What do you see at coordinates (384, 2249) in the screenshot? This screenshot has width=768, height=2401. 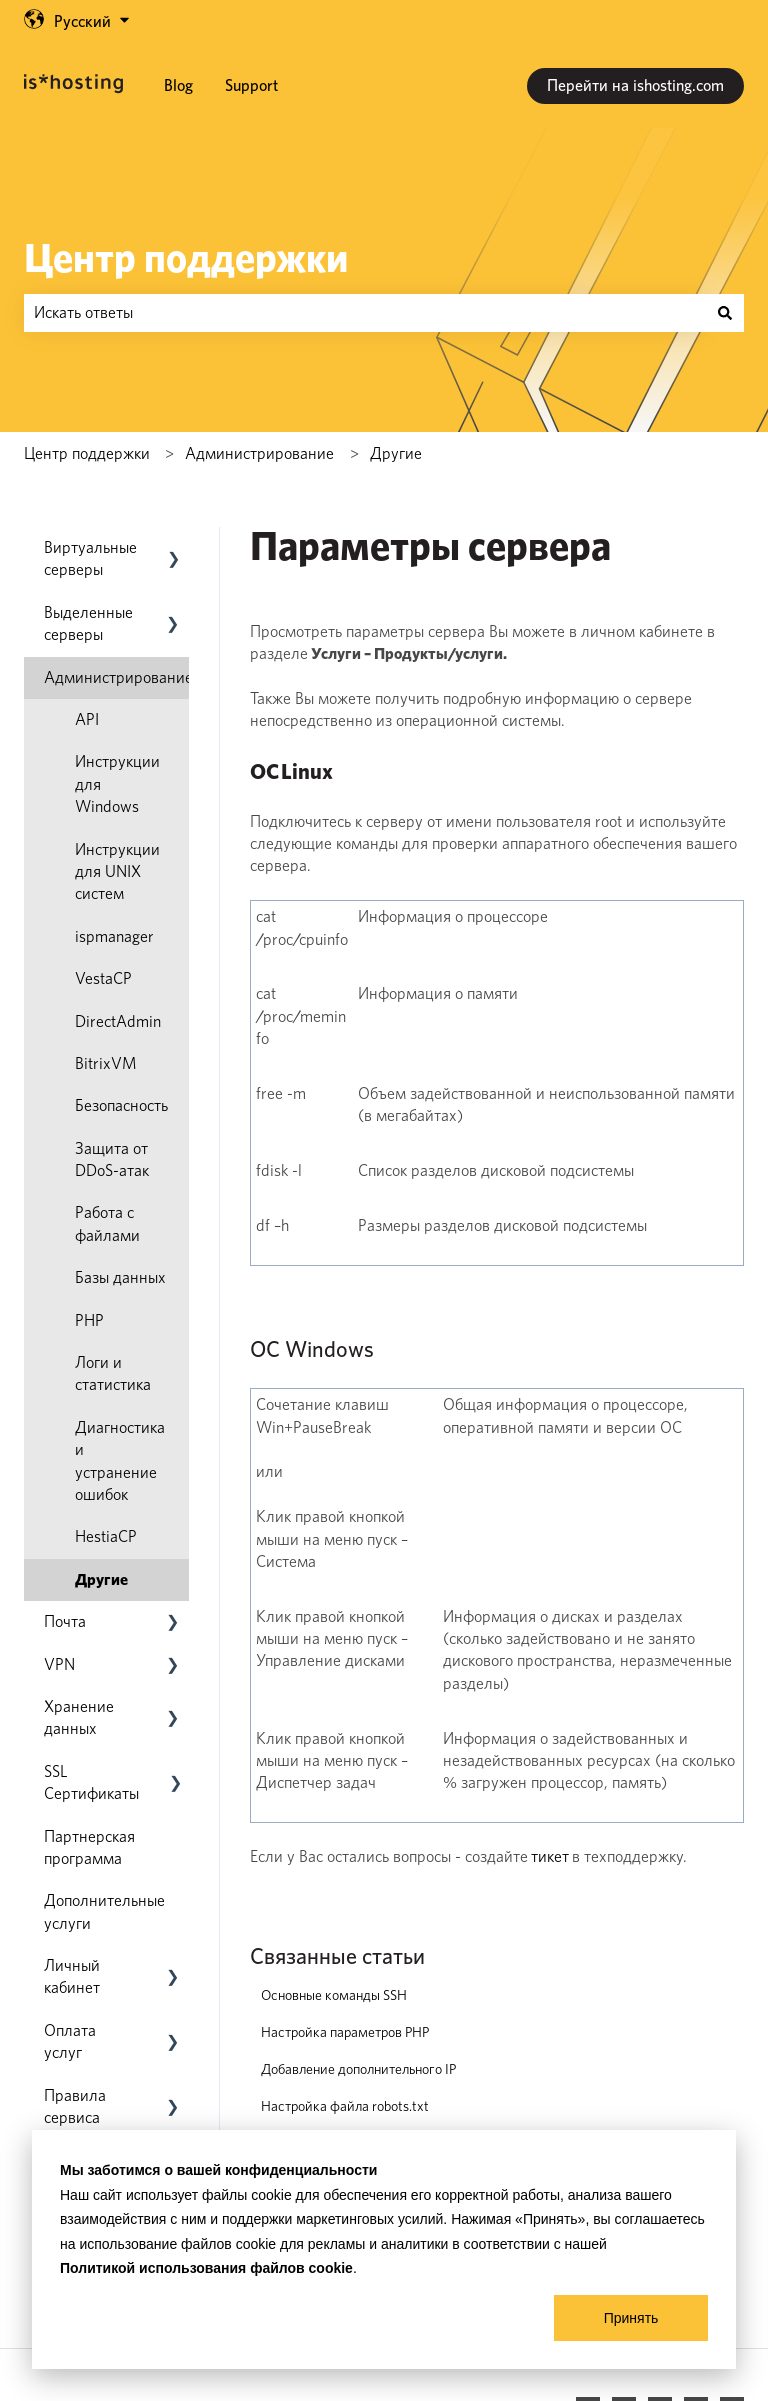 I see `[dialog]` at bounding box center [384, 2249].